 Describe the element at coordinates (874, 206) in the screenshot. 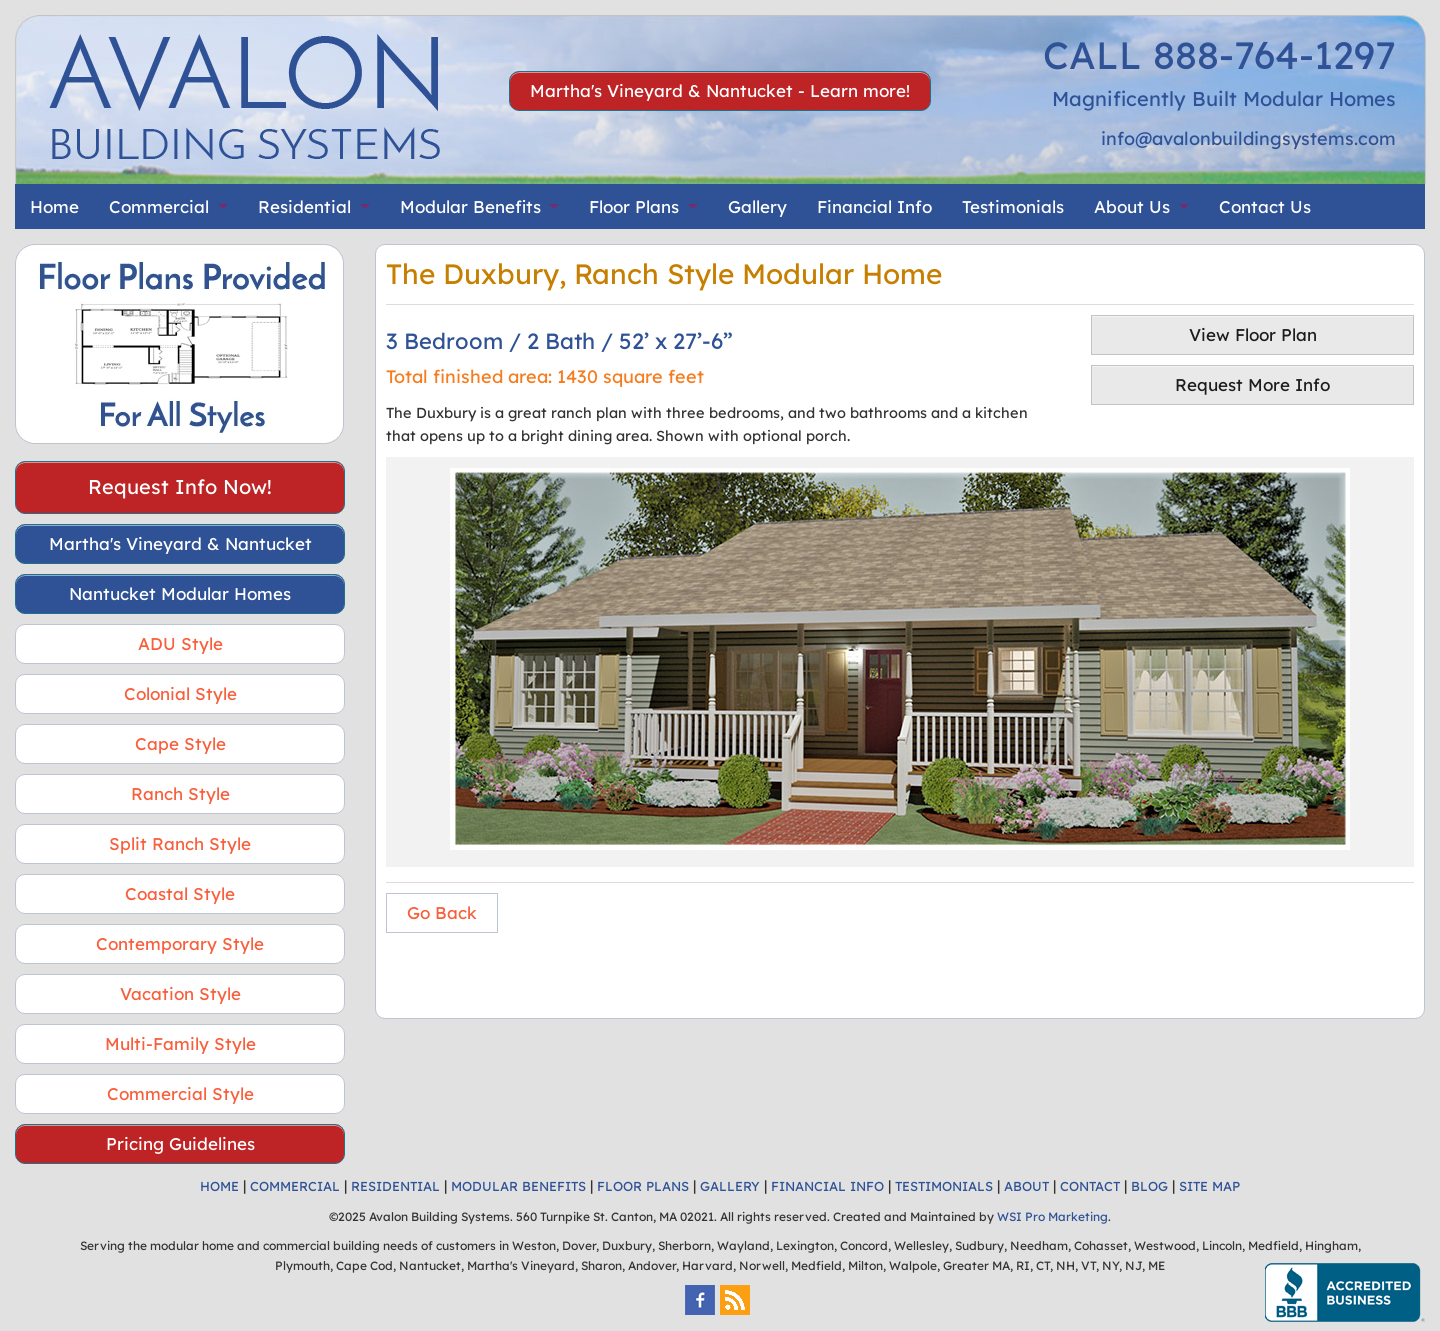

I see `Financial Info` at that location.